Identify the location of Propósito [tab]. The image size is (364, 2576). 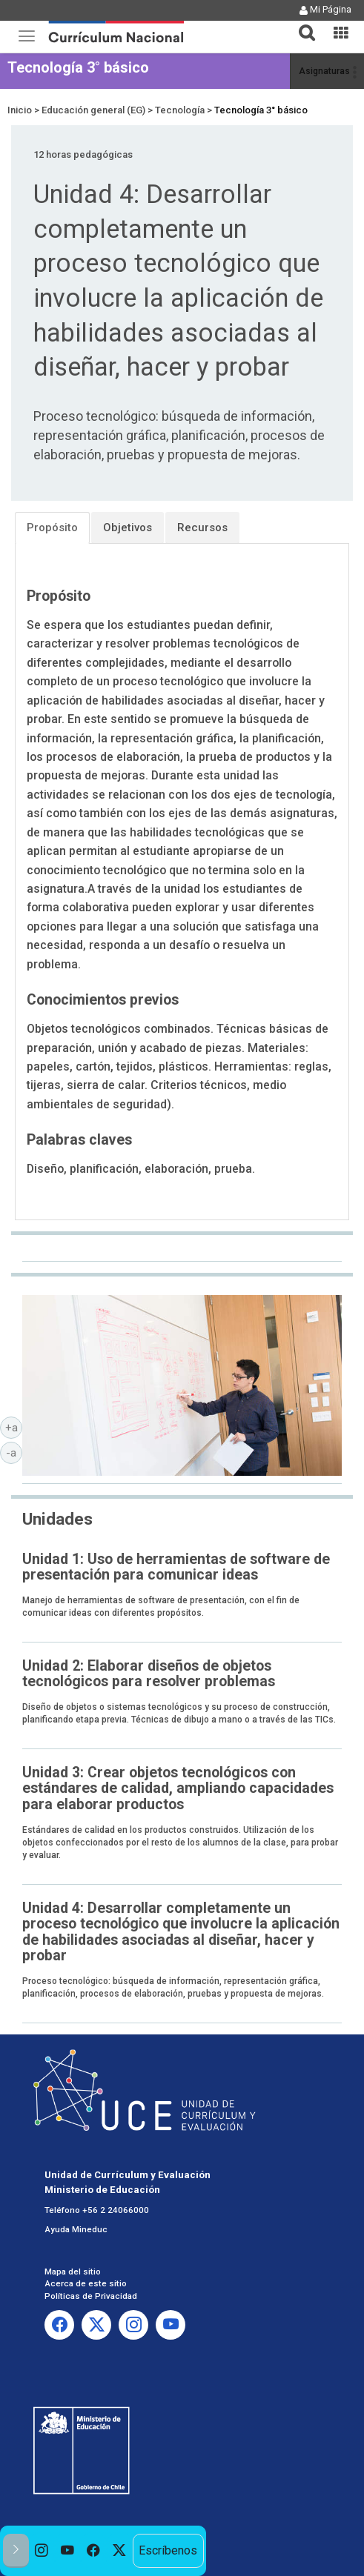
(52, 527).